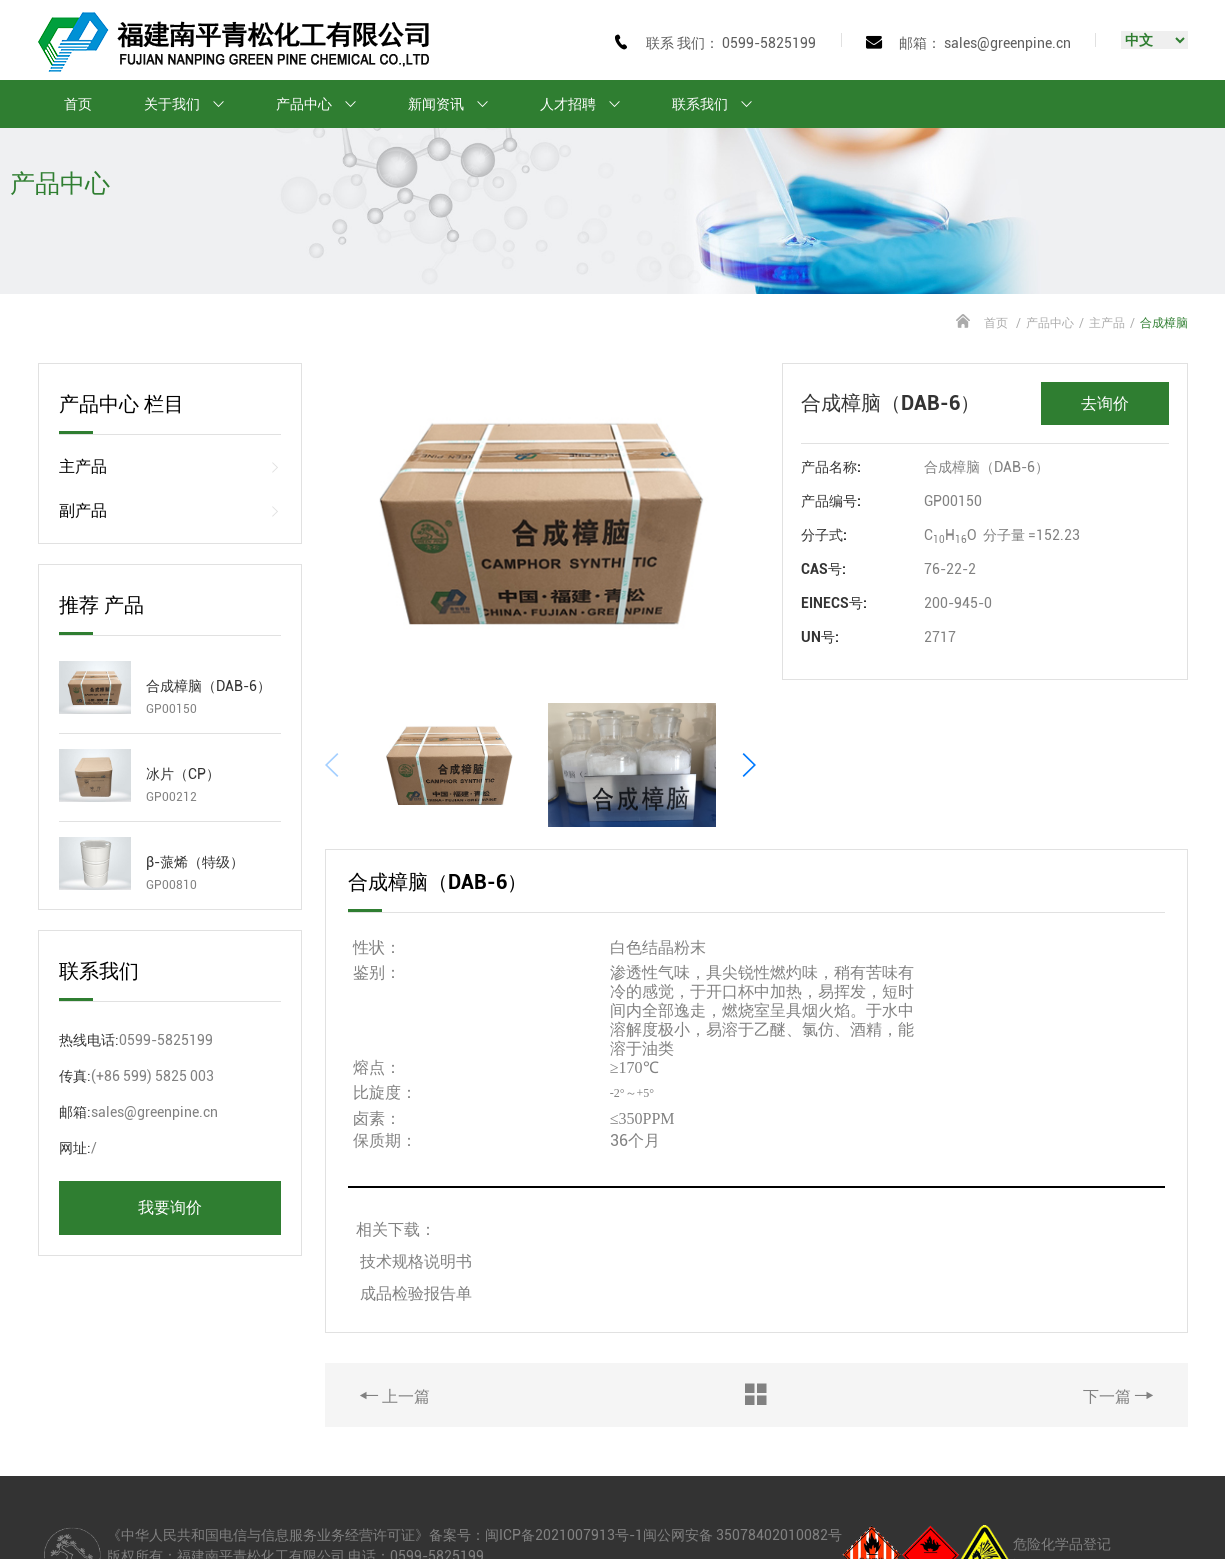 The height and width of the screenshot is (1559, 1225). What do you see at coordinates (1107, 323) in the screenshot?
I see `主产品` at bounding box center [1107, 323].